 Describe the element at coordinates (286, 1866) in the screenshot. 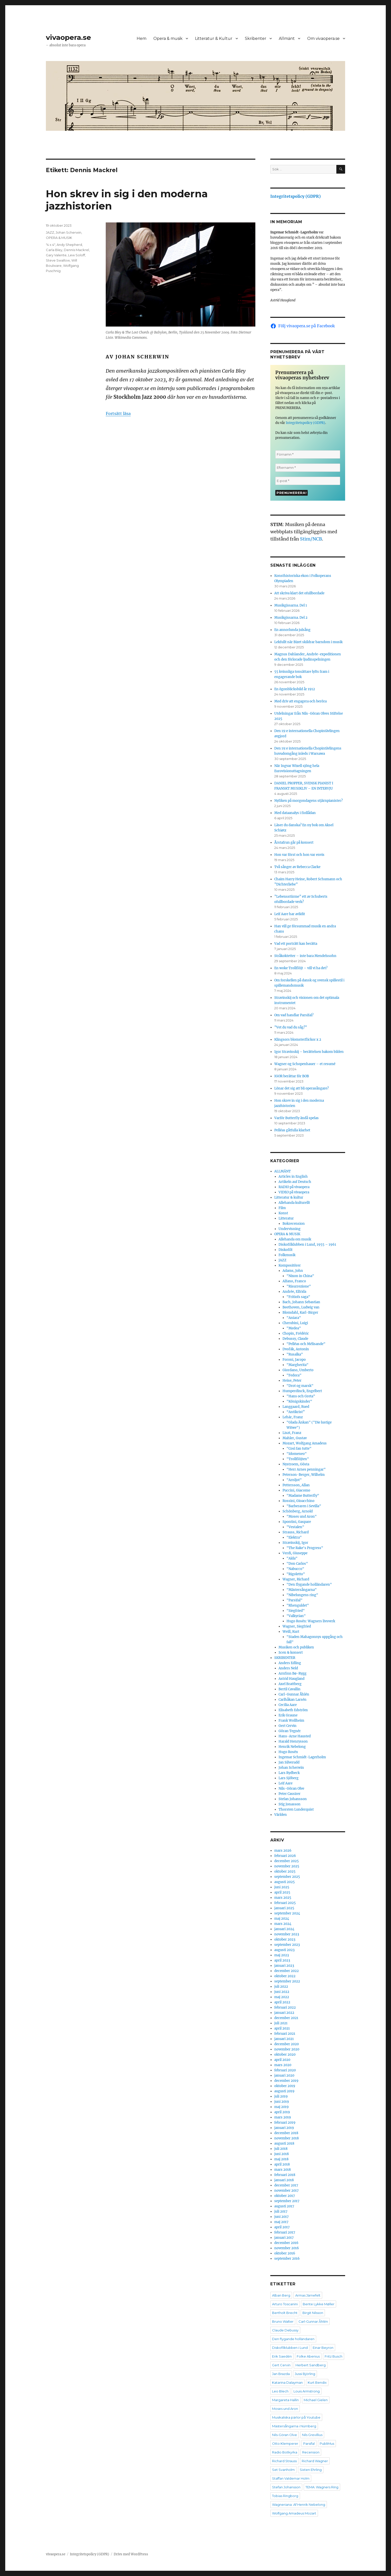

I see `november 2025` at that location.